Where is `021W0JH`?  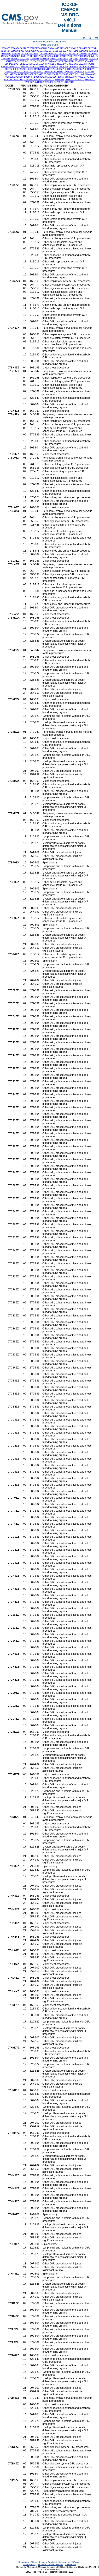
021W0JH is located at coordinates (92, 48).